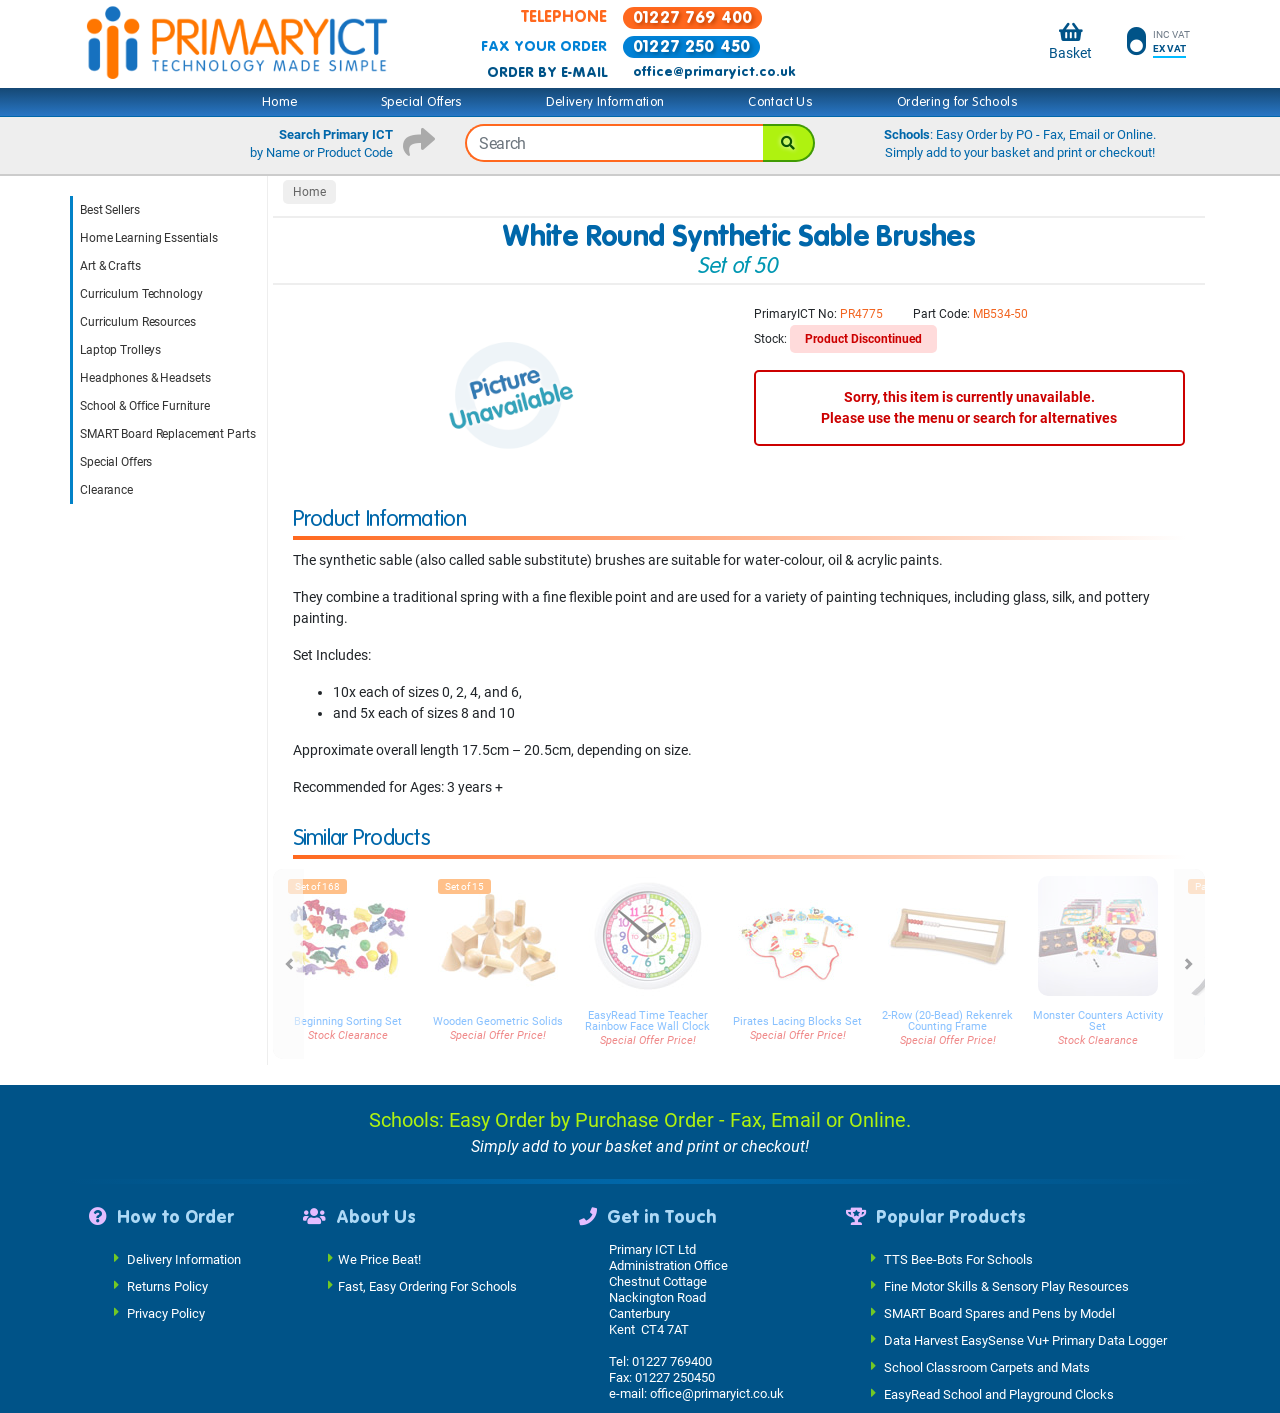 Image resolution: width=1280 pixels, height=1413 pixels. Describe the element at coordinates (422, 102) in the screenshot. I see `Special Offers` at that location.